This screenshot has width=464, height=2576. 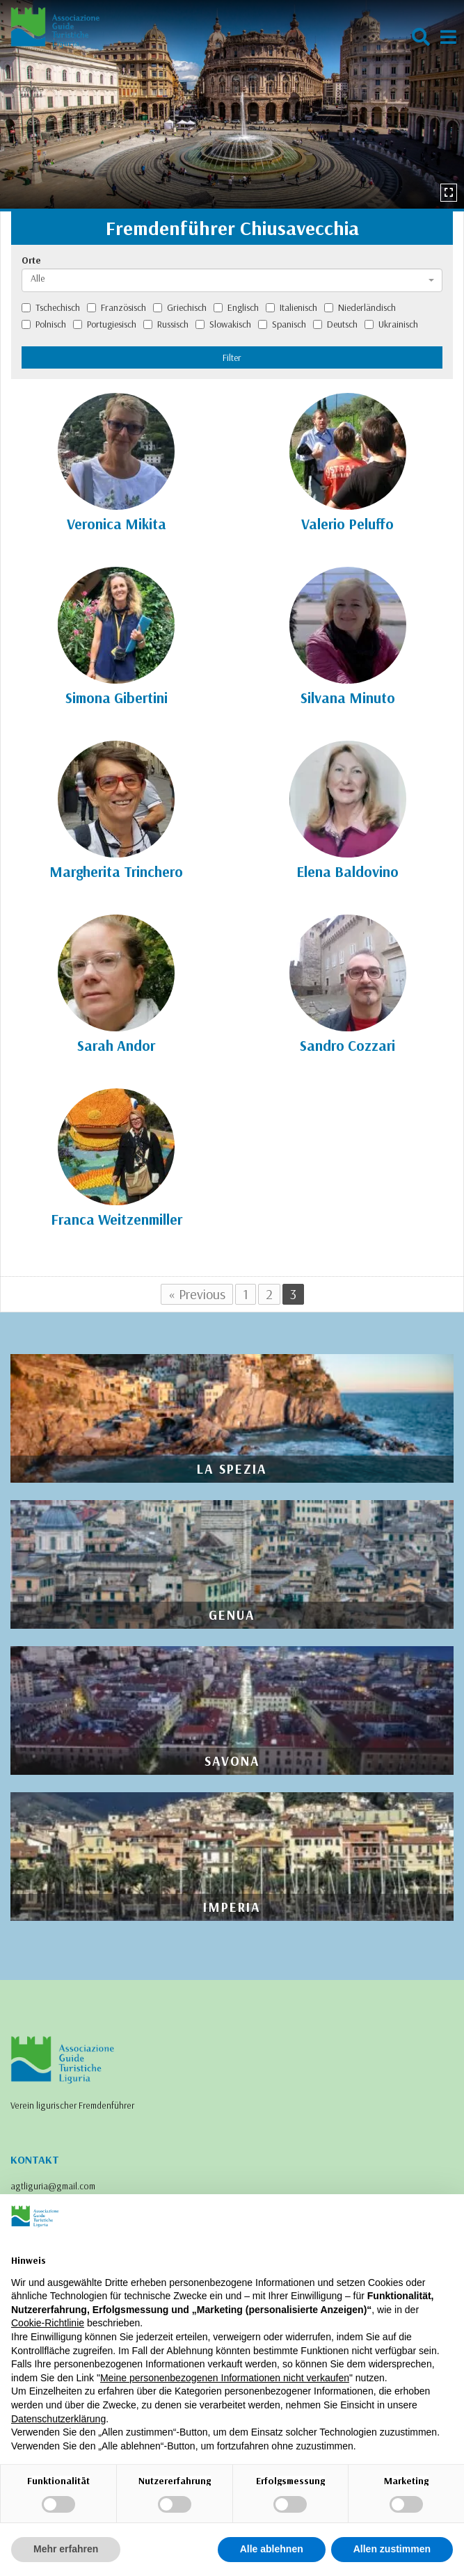 I want to click on Englisch, so click(x=236, y=307).